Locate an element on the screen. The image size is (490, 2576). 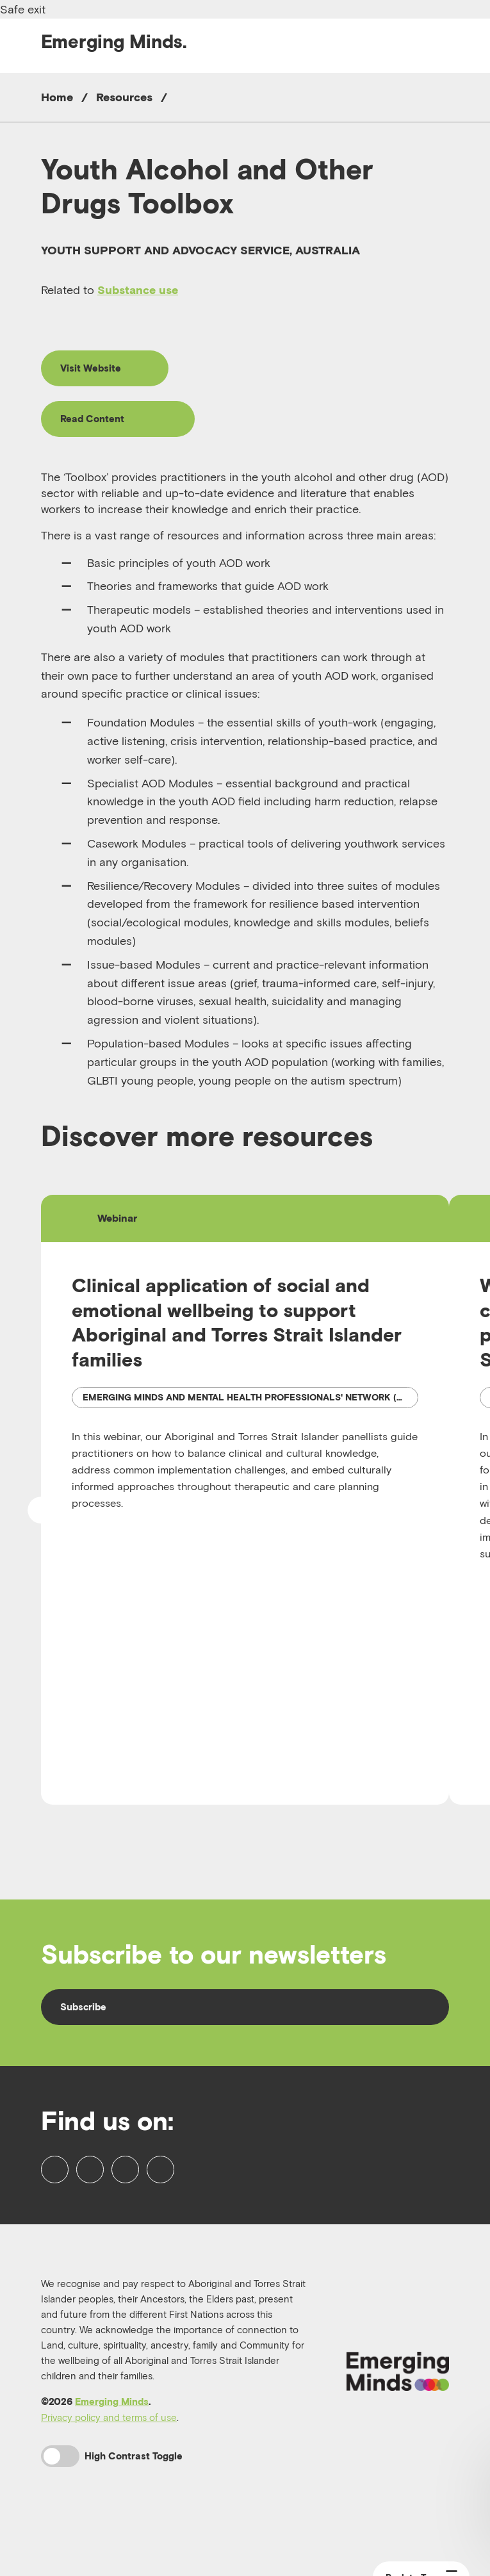
Emerging Minds is located at coordinates (112, 2443).